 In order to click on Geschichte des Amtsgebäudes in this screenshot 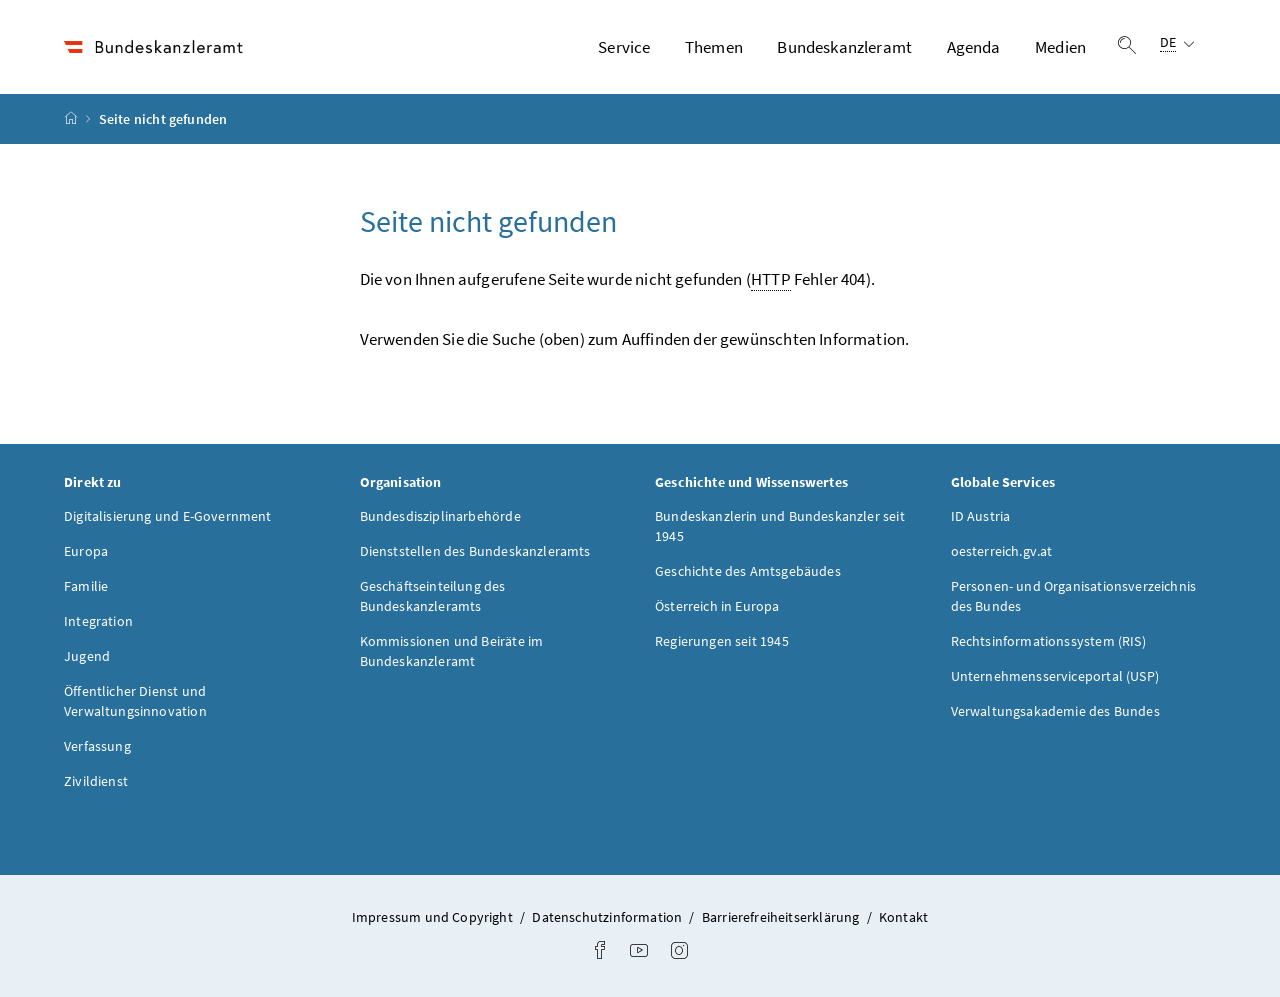, I will do `click(748, 571)`.